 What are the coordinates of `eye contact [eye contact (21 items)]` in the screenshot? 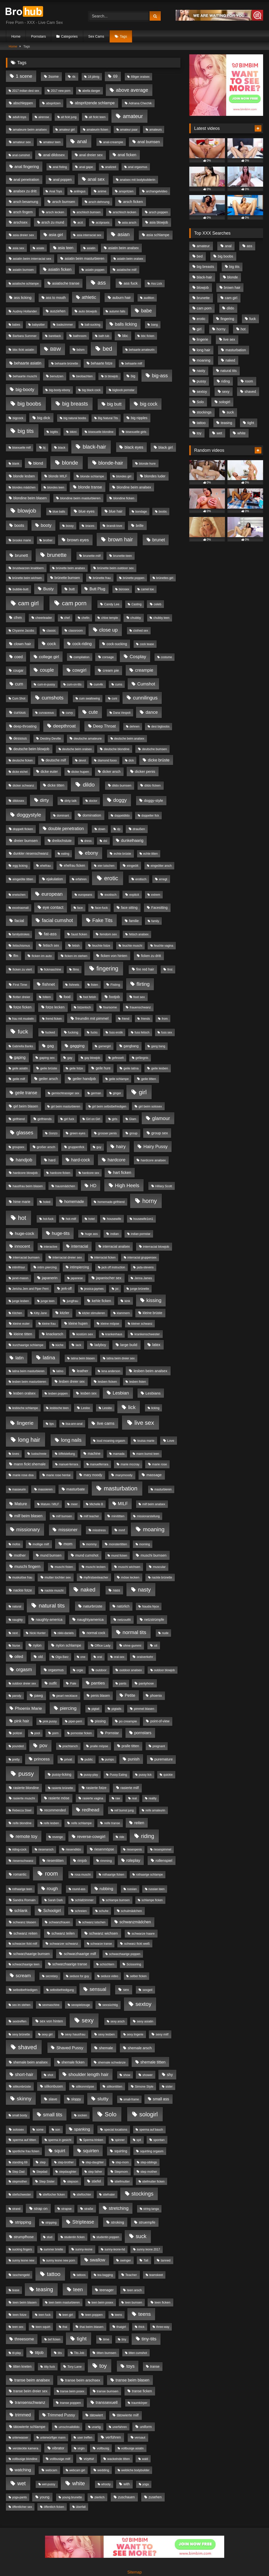 It's located at (53, 907).